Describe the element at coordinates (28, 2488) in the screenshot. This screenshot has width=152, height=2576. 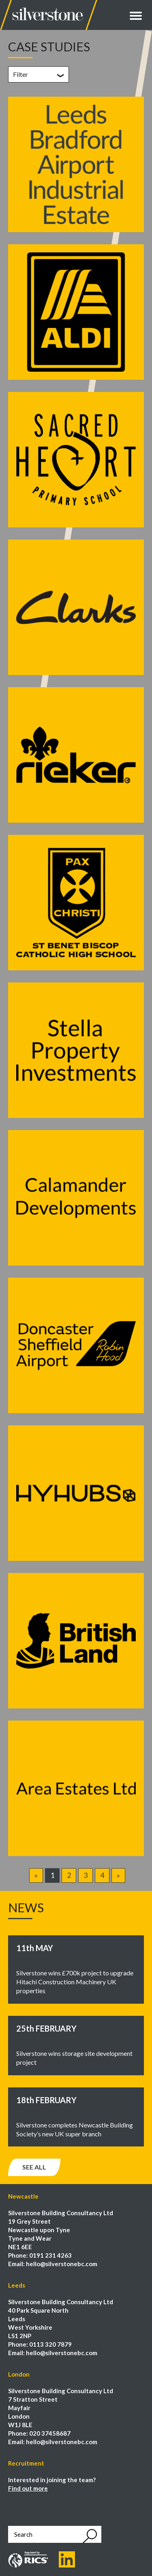
I see `Find out more` at that location.